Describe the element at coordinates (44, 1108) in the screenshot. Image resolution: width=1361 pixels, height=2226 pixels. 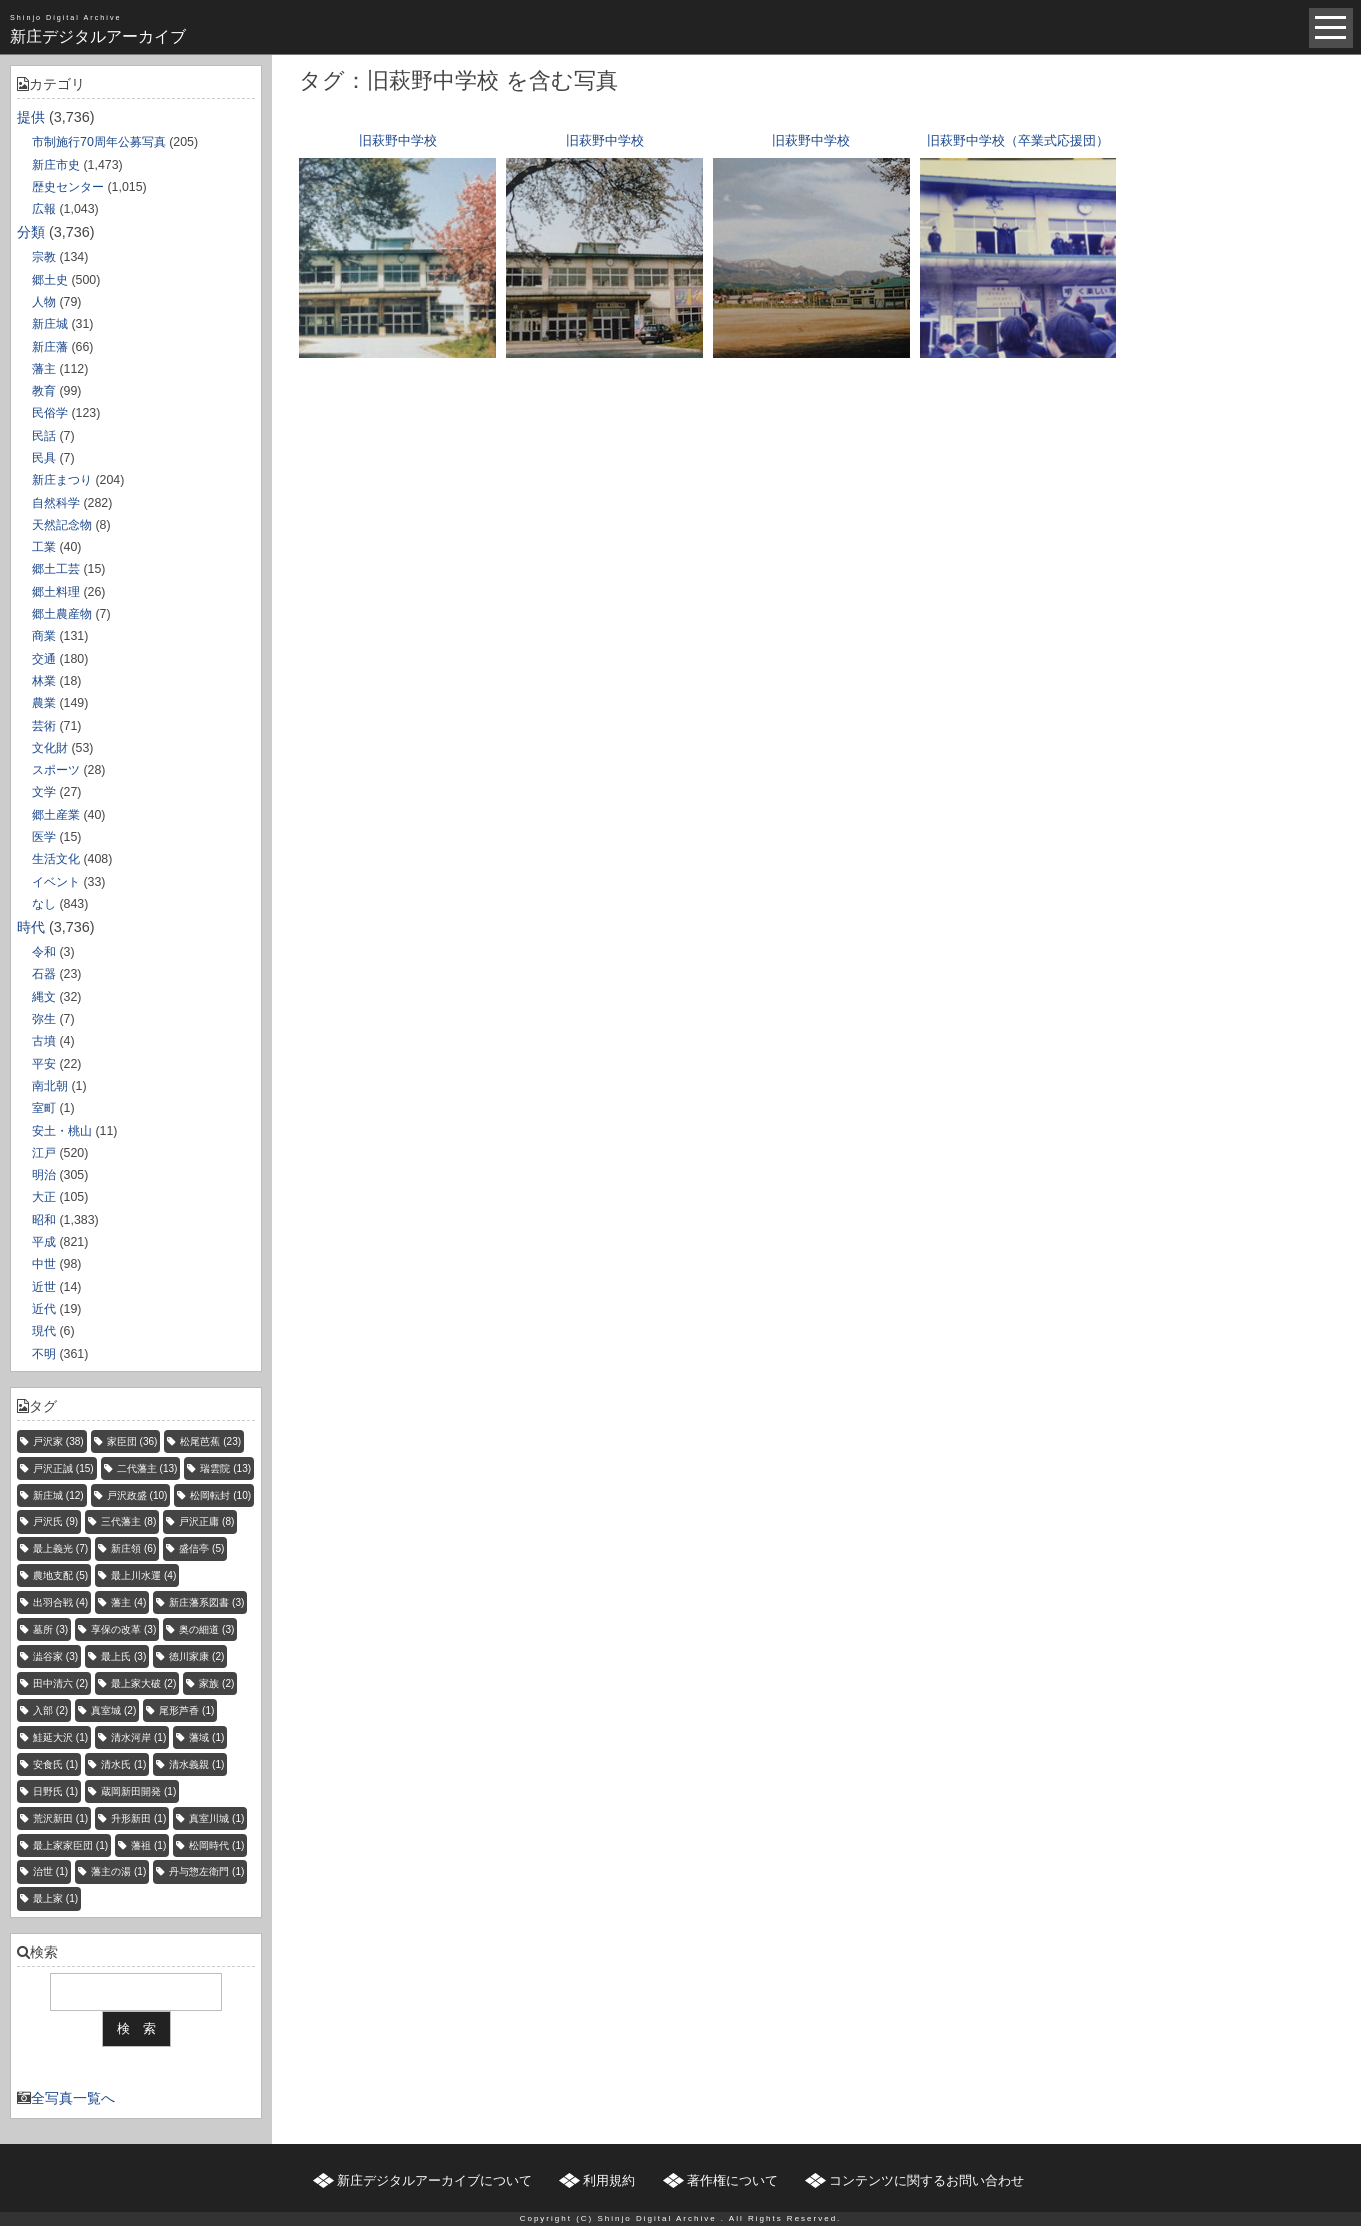
I see `室町` at that location.